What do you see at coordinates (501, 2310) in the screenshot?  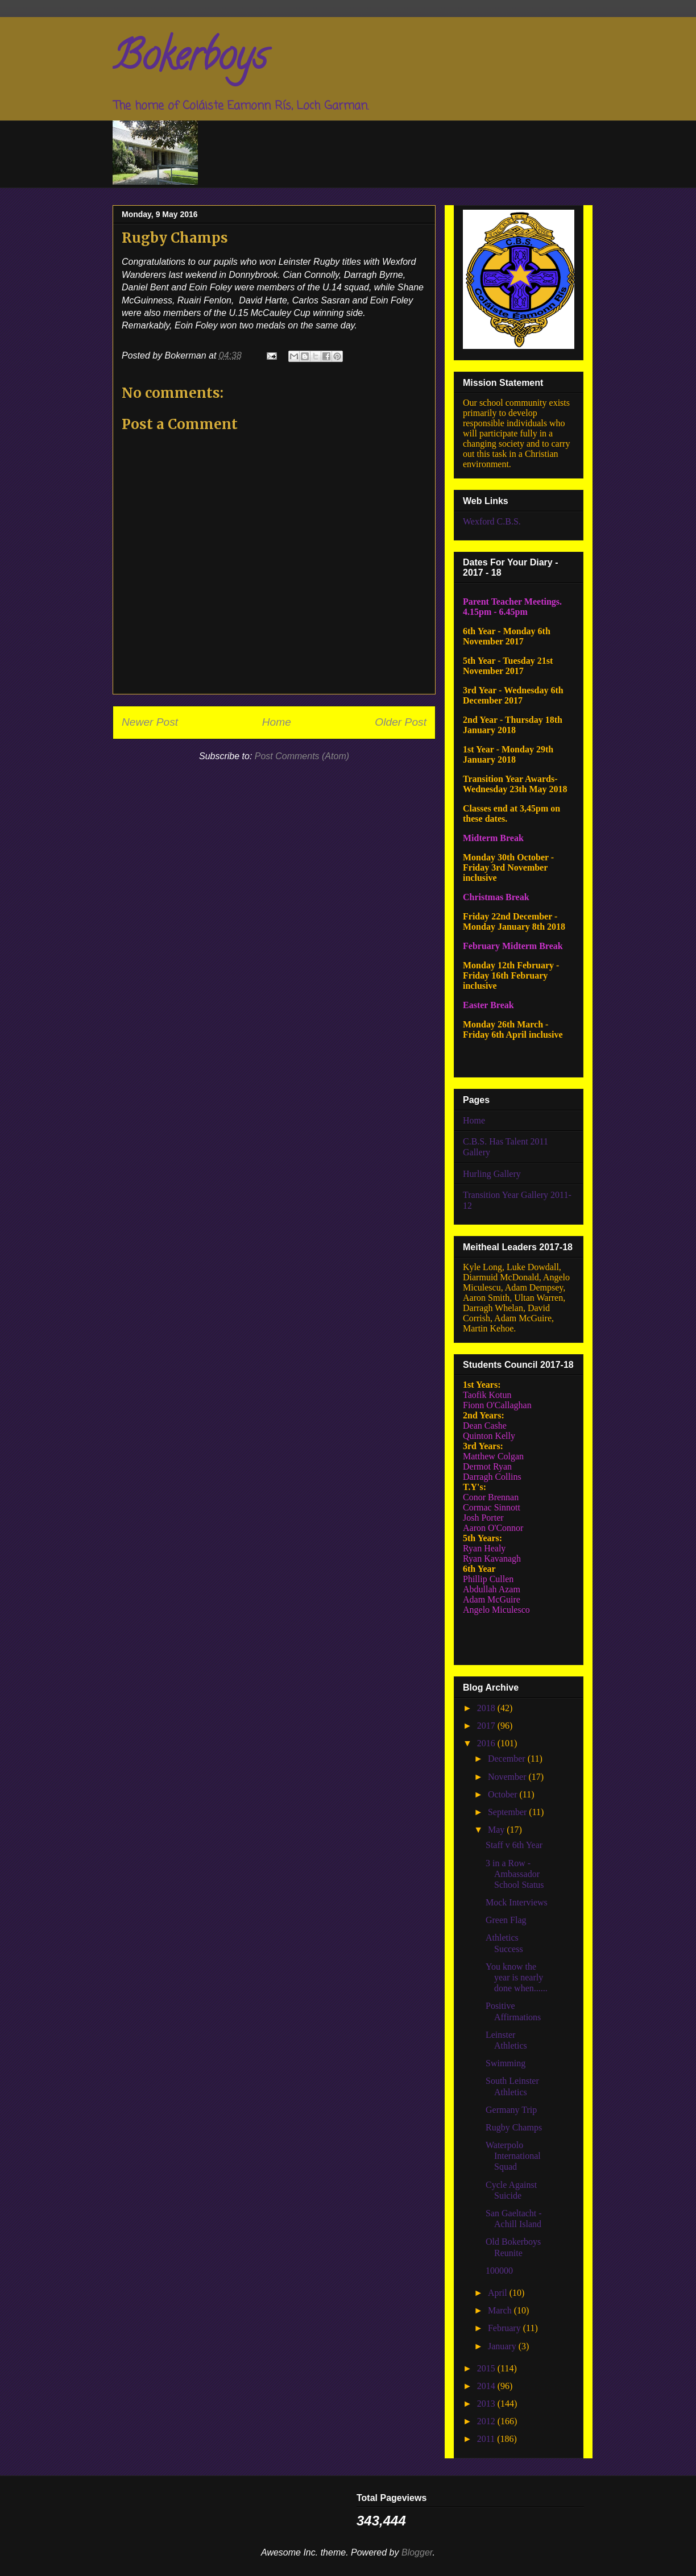 I see `March` at bounding box center [501, 2310].